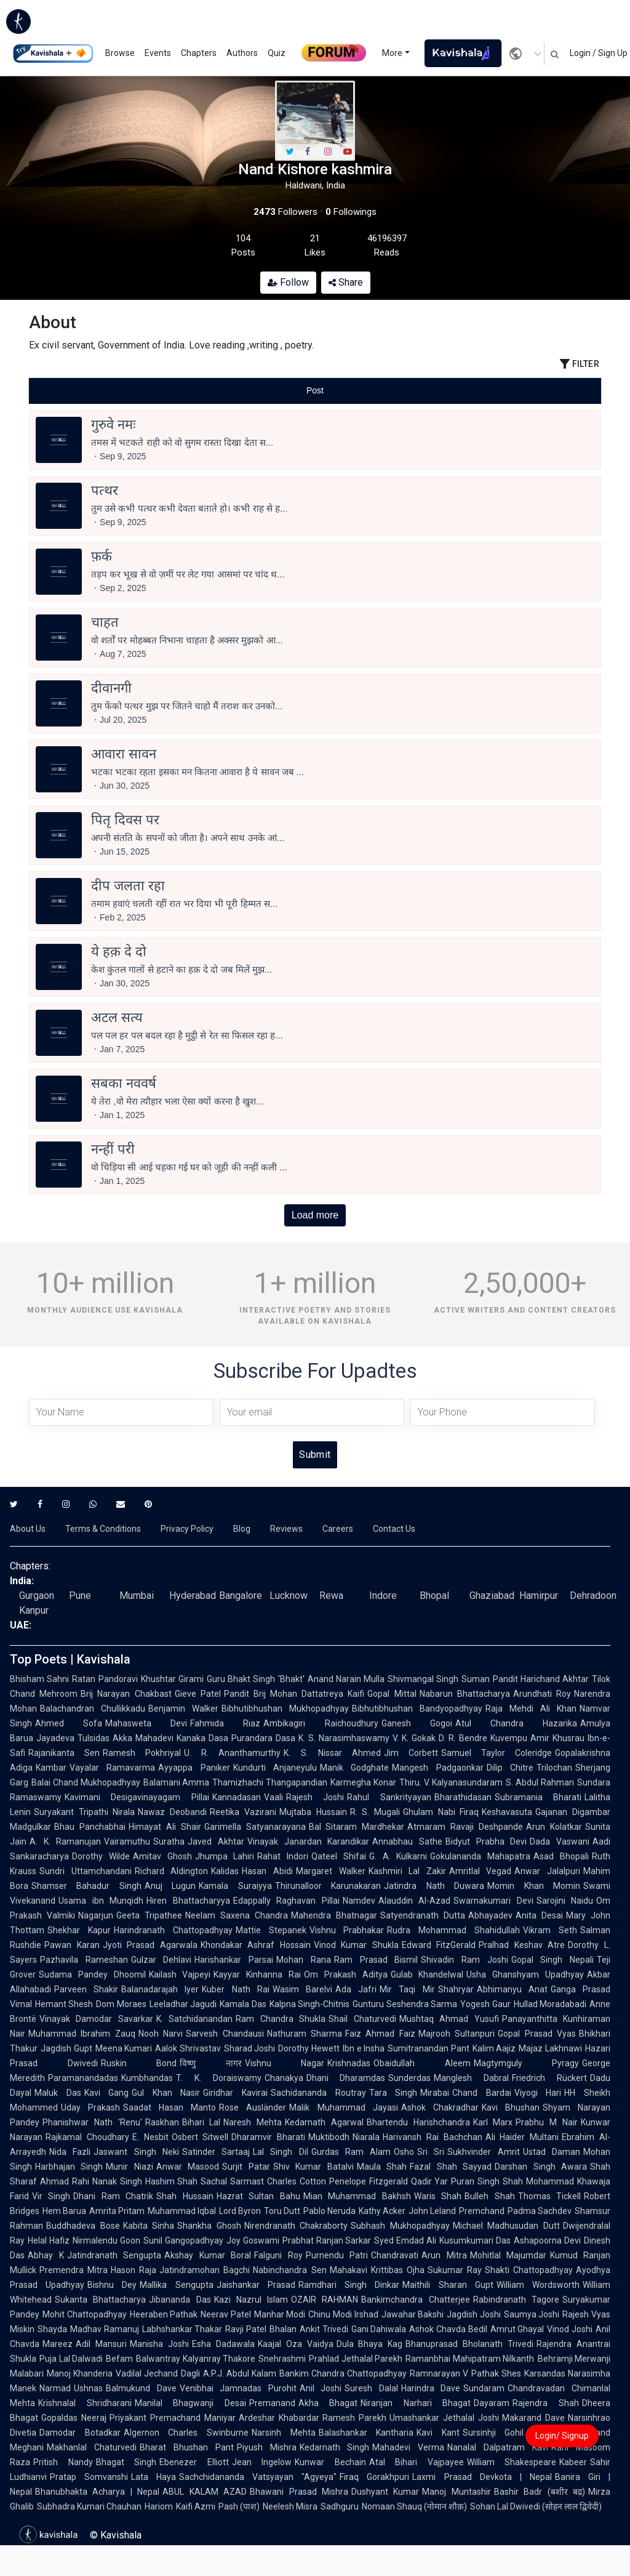 This screenshot has width=630, height=2576. I want to click on Ashok Chakradhar, so click(440, 2107).